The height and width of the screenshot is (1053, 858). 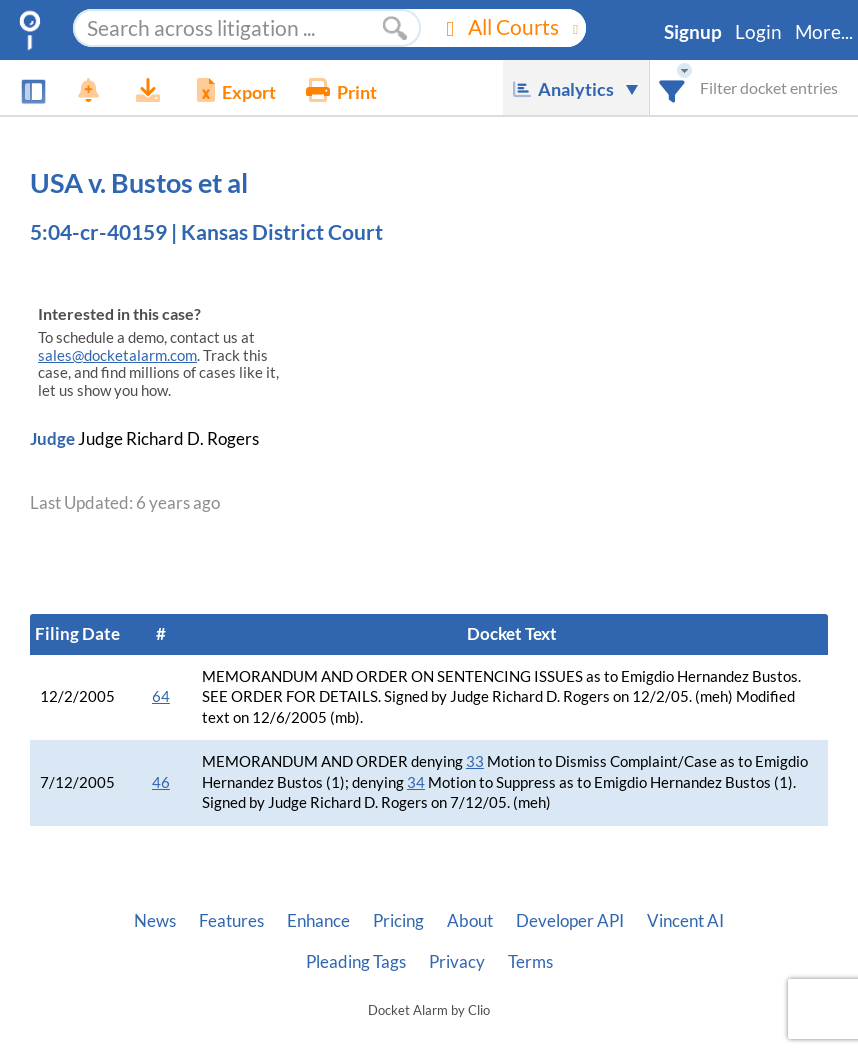 What do you see at coordinates (117, 355) in the screenshot?
I see `sales@docketalarm.com` at bounding box center [117, 355].